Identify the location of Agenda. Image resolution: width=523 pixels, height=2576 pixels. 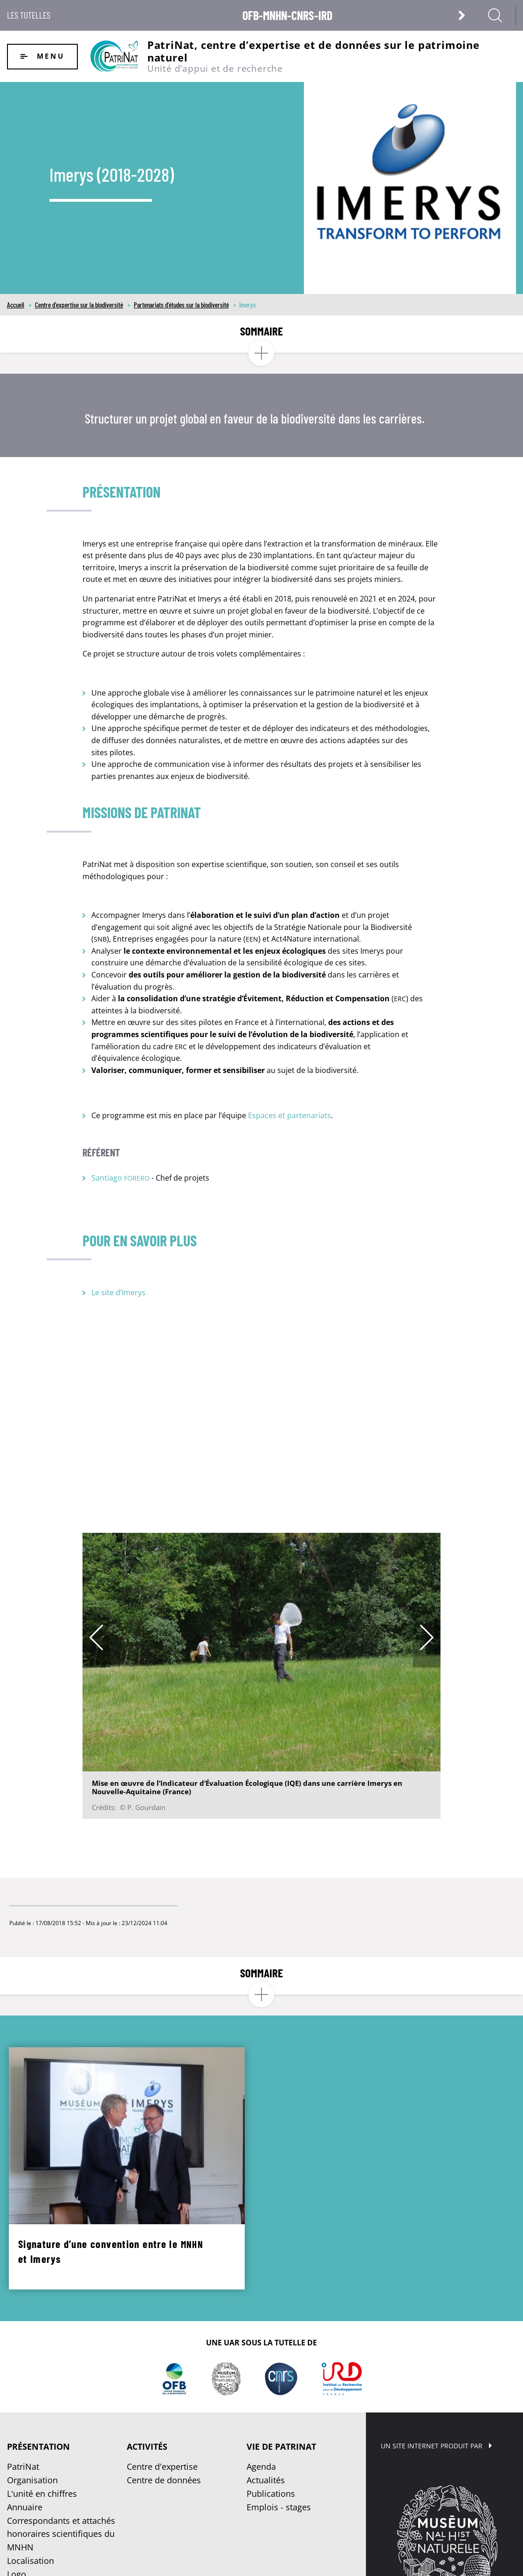
(261, 2408).